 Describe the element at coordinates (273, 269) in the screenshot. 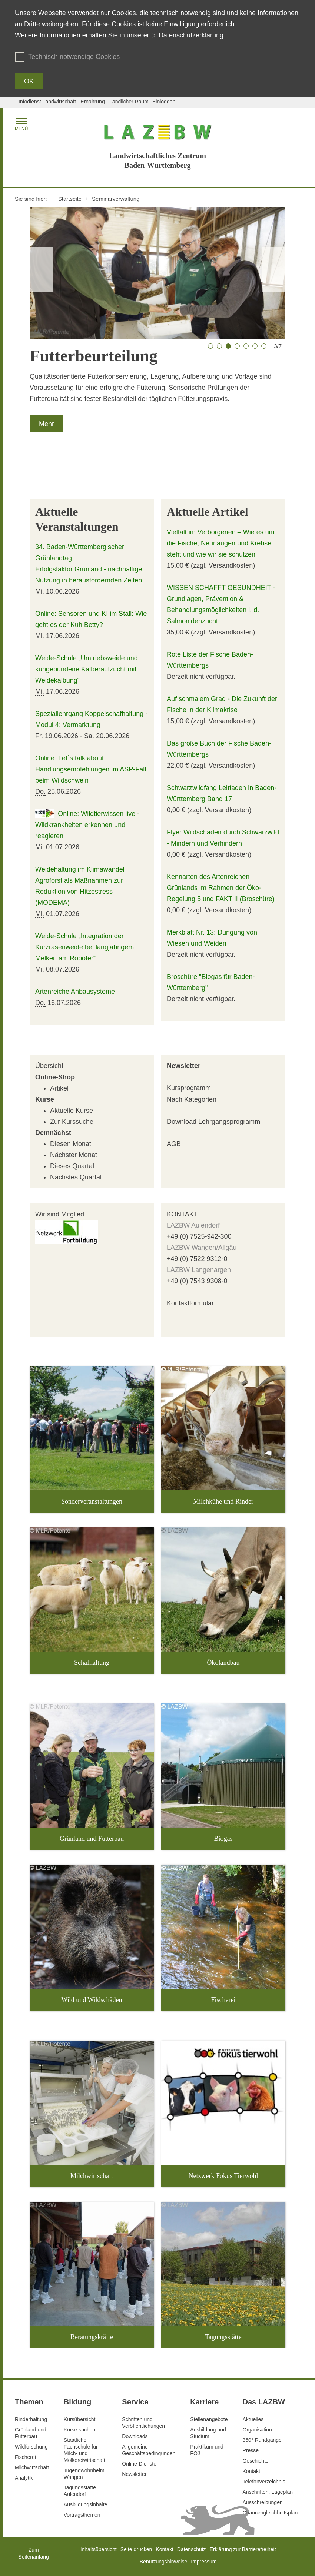

I see `[Nächster Slide]` at that location.